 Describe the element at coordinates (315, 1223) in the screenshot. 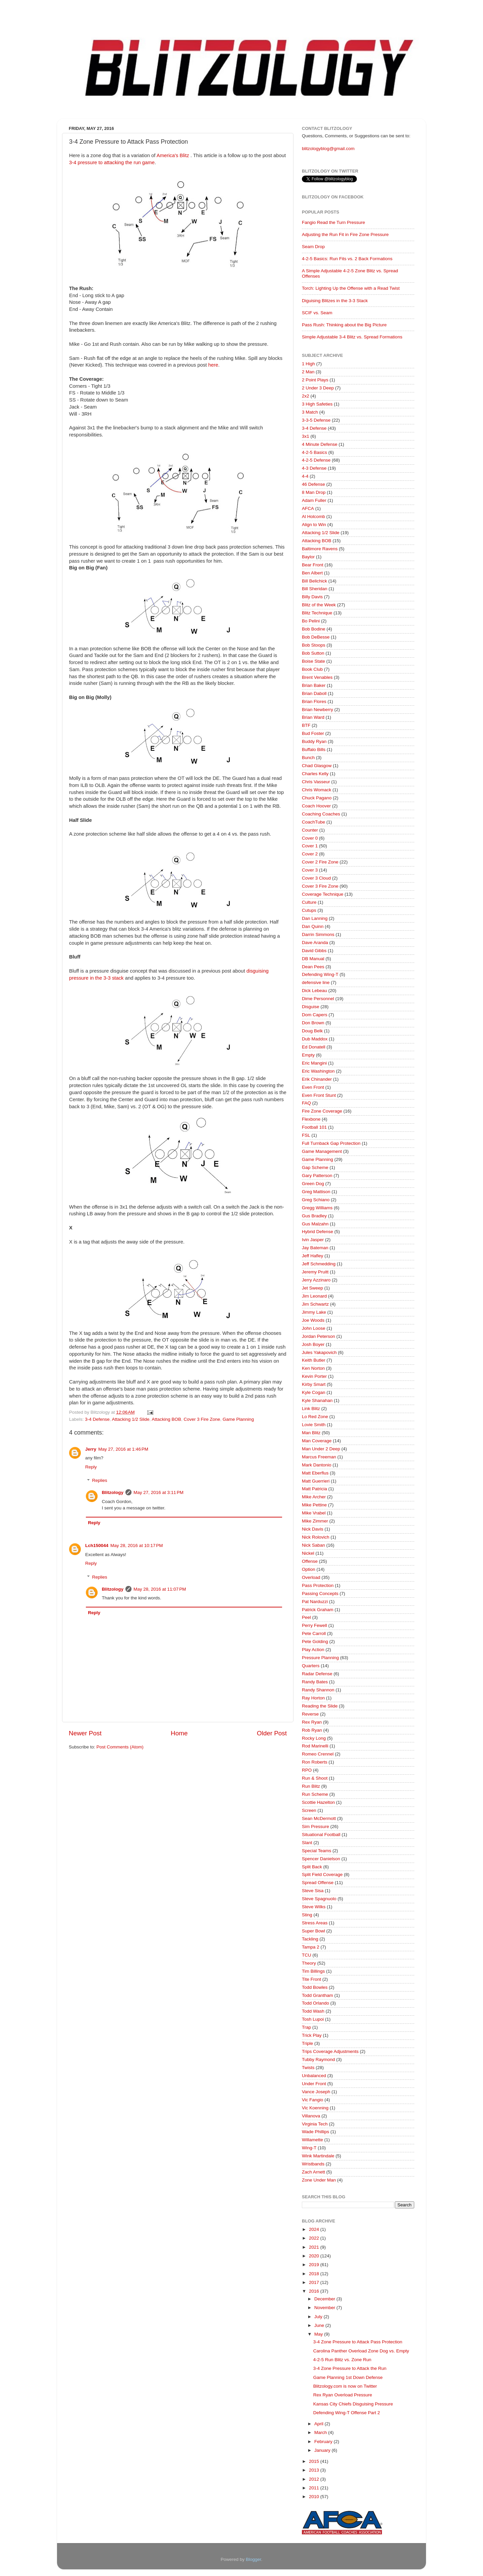

I see `Gus Malzahn` at that location.